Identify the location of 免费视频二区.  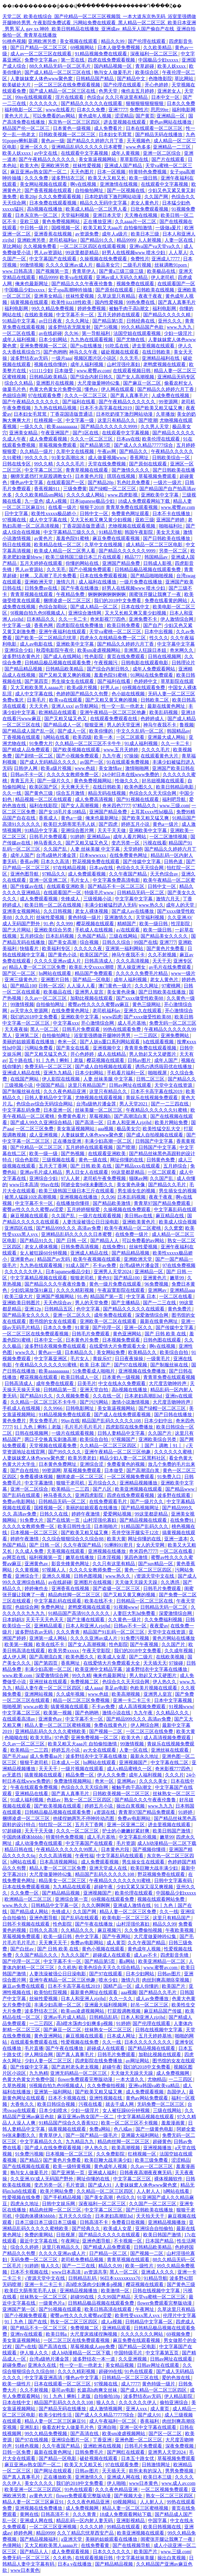
(85, 1681).